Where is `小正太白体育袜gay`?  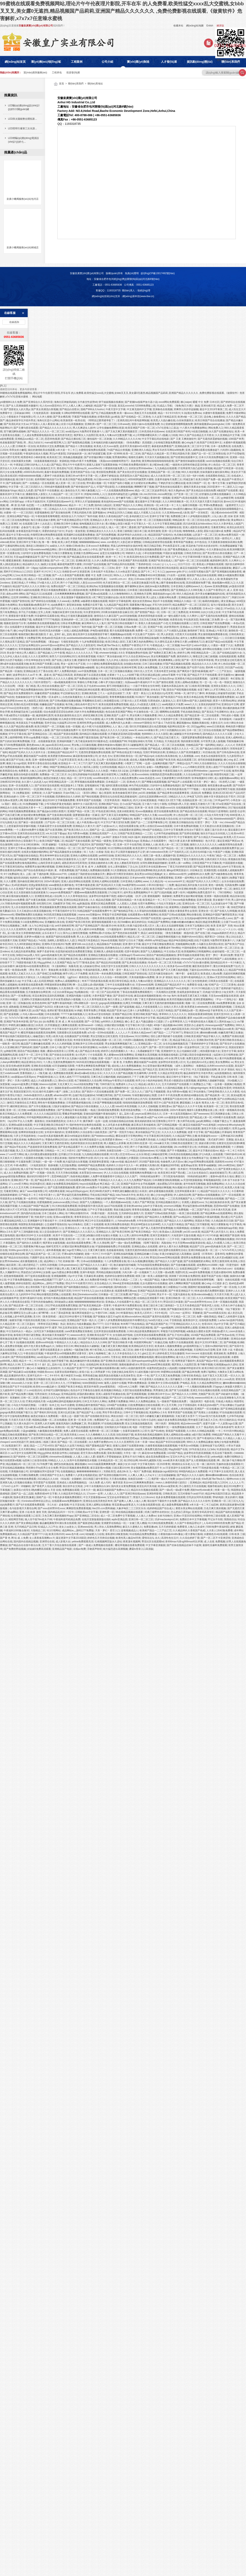
小正太白体育袜gay is located at coordinates (62, 992).